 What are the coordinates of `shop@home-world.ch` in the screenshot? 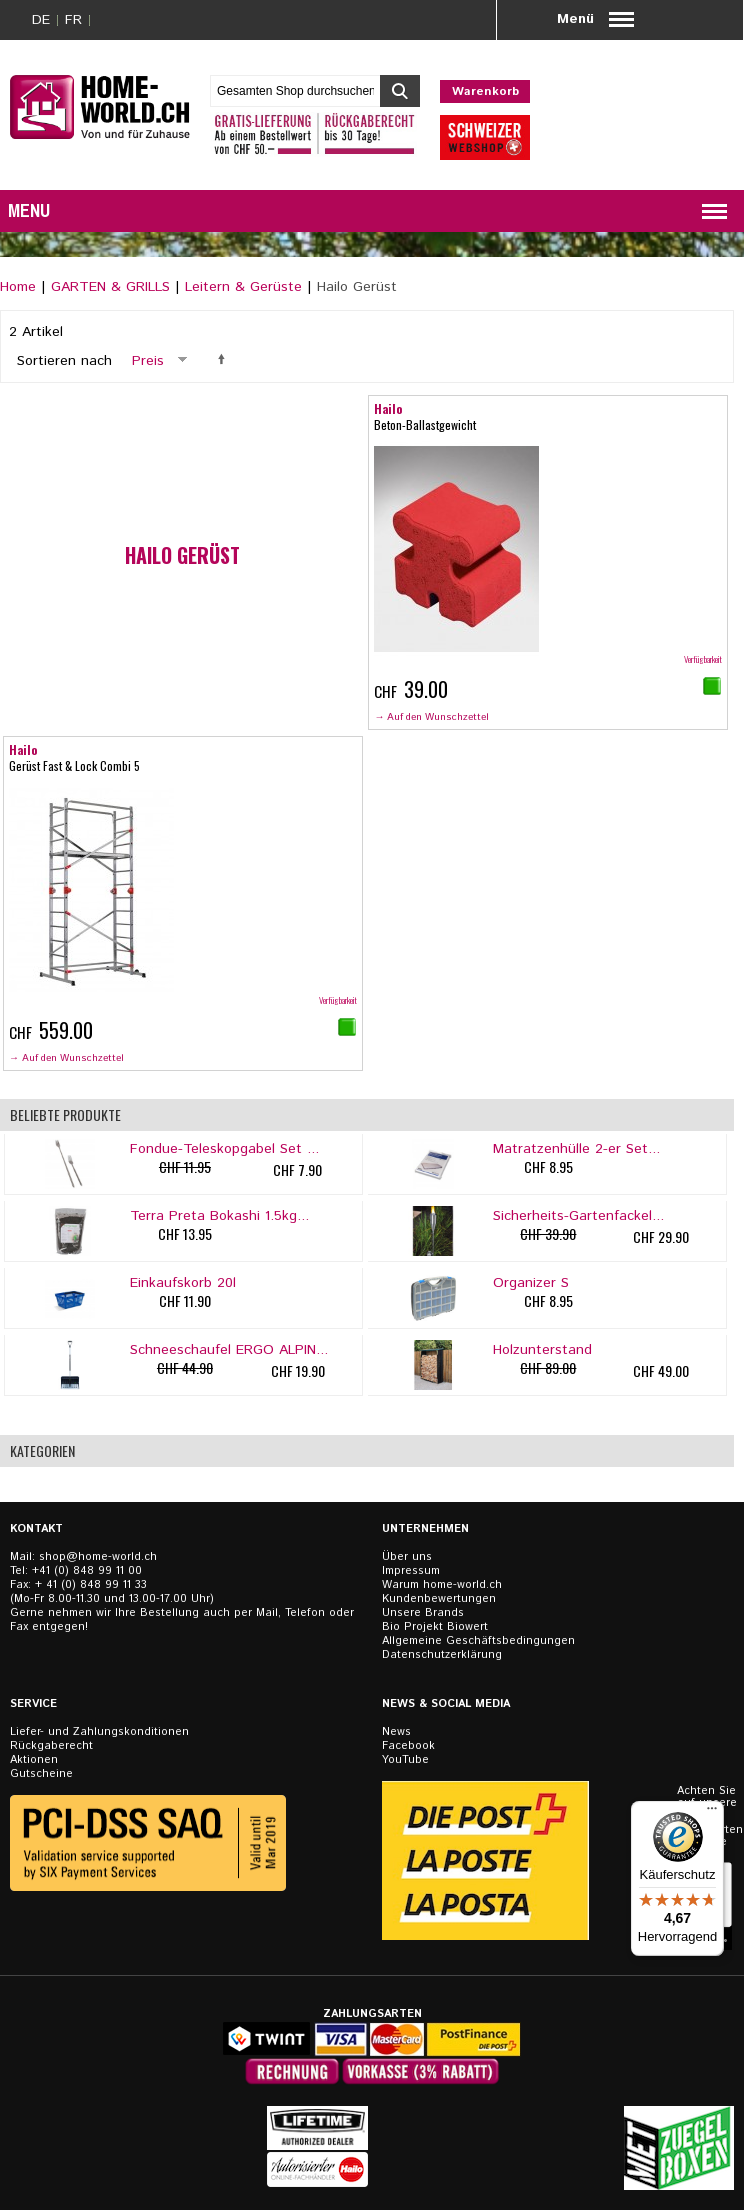 It's located at (98, 1557).